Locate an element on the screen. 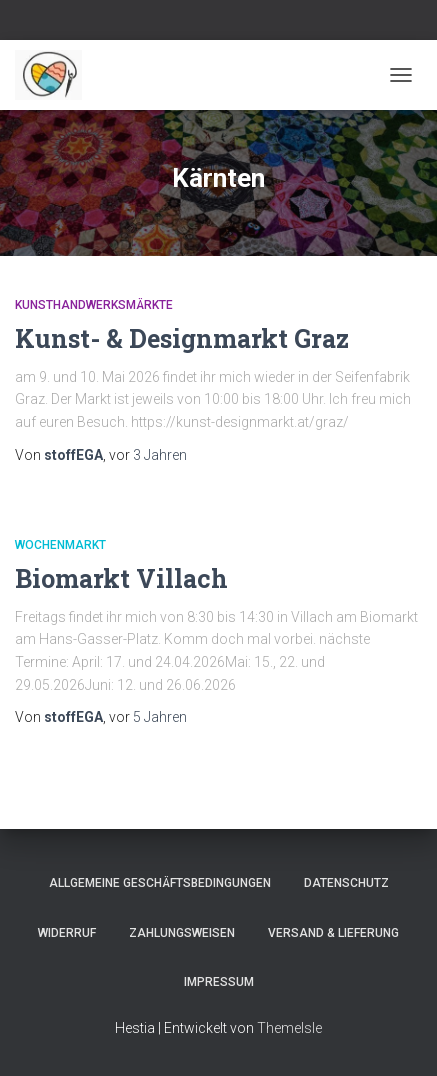 This screenshot has height=1076, width=437. Allgemeine Geschäftsbedingungen is located at coordinates (160, 883).